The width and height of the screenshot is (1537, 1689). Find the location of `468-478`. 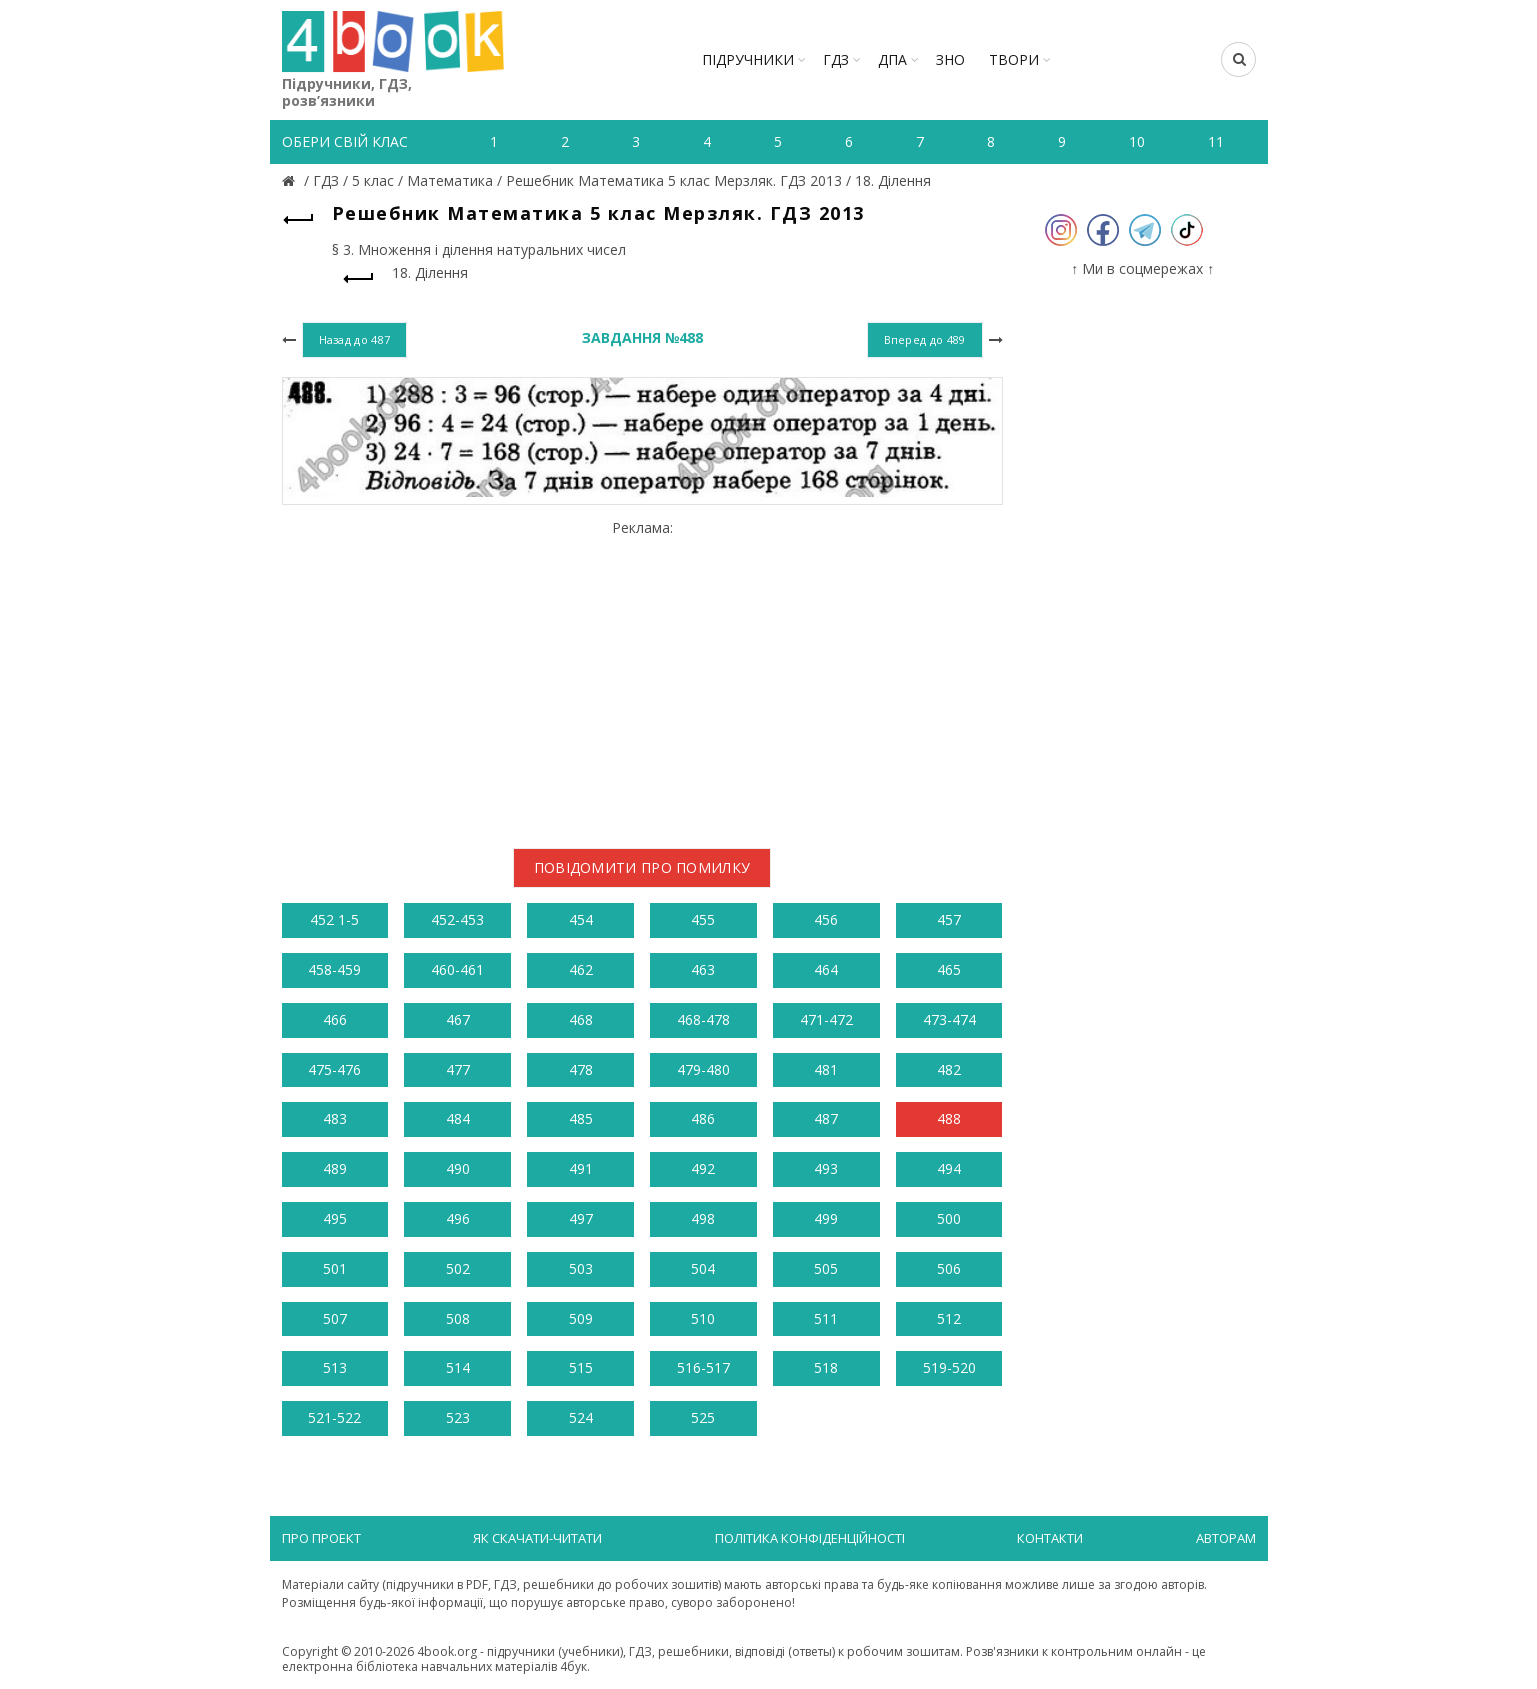

468-478 is located at coordinates (703, 1019).